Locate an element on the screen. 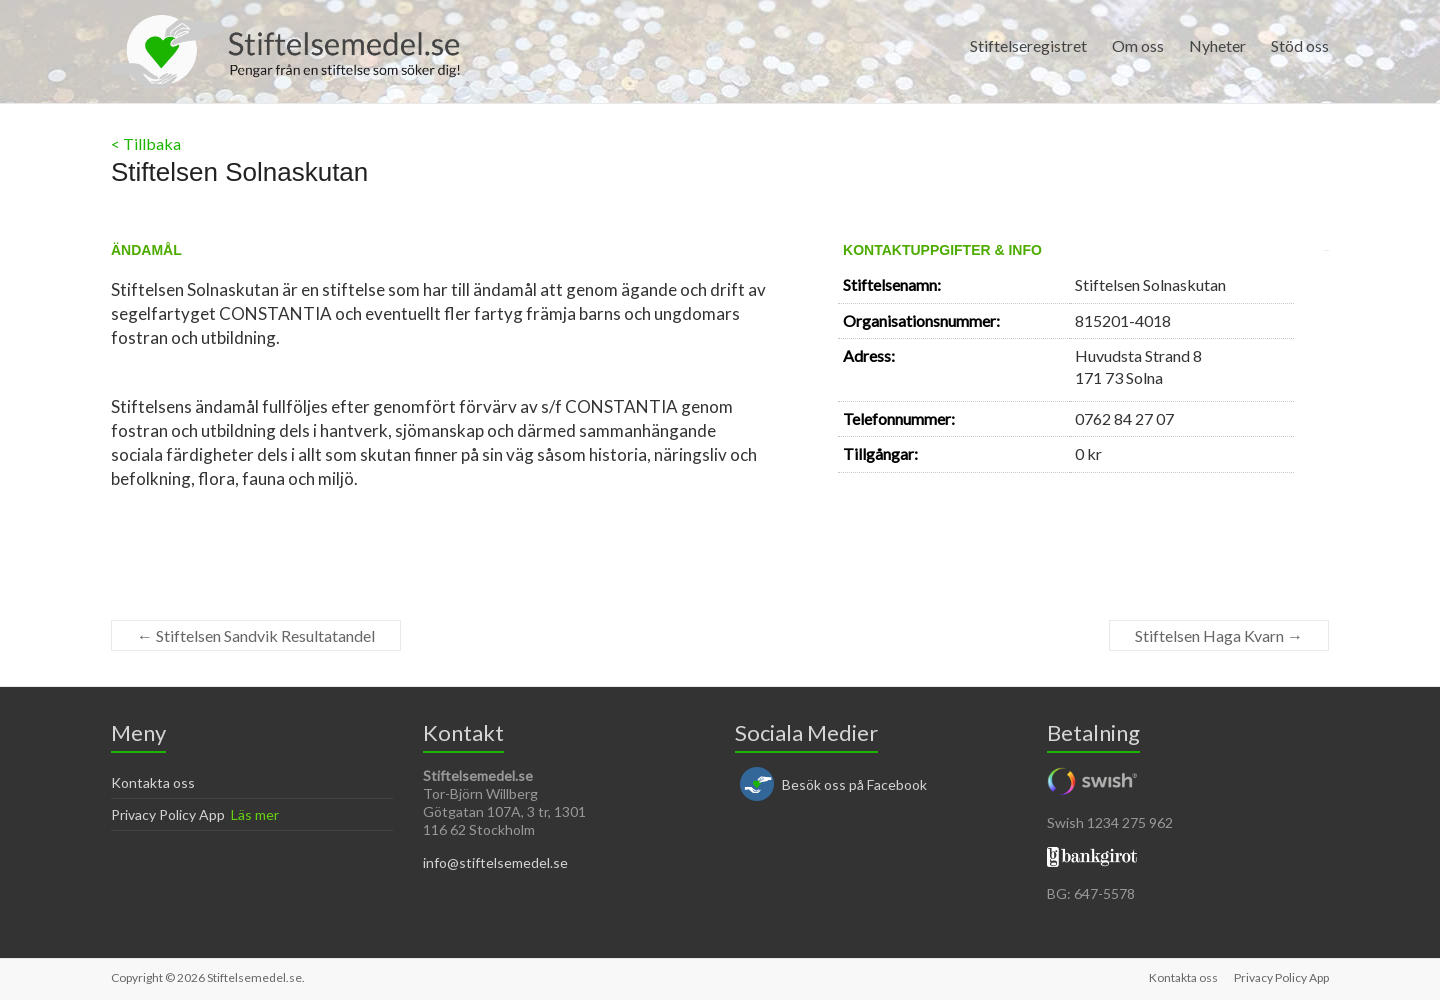 This screenshot has width=1440, height=1000. Nyheter is located at coordinates (1217, 45).